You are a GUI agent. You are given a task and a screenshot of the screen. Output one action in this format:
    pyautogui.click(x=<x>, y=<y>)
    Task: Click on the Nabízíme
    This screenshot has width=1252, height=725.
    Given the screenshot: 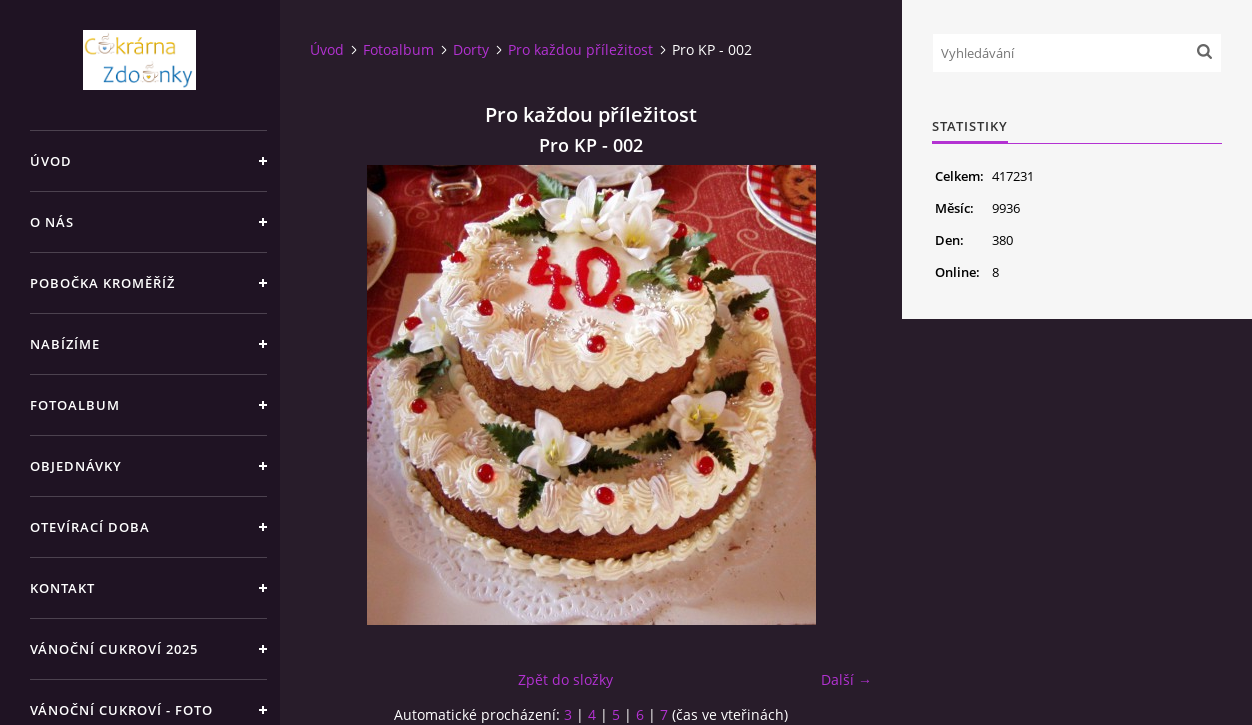 What is the action you would take?
    pyautogui.click(x=65, y=344)
    